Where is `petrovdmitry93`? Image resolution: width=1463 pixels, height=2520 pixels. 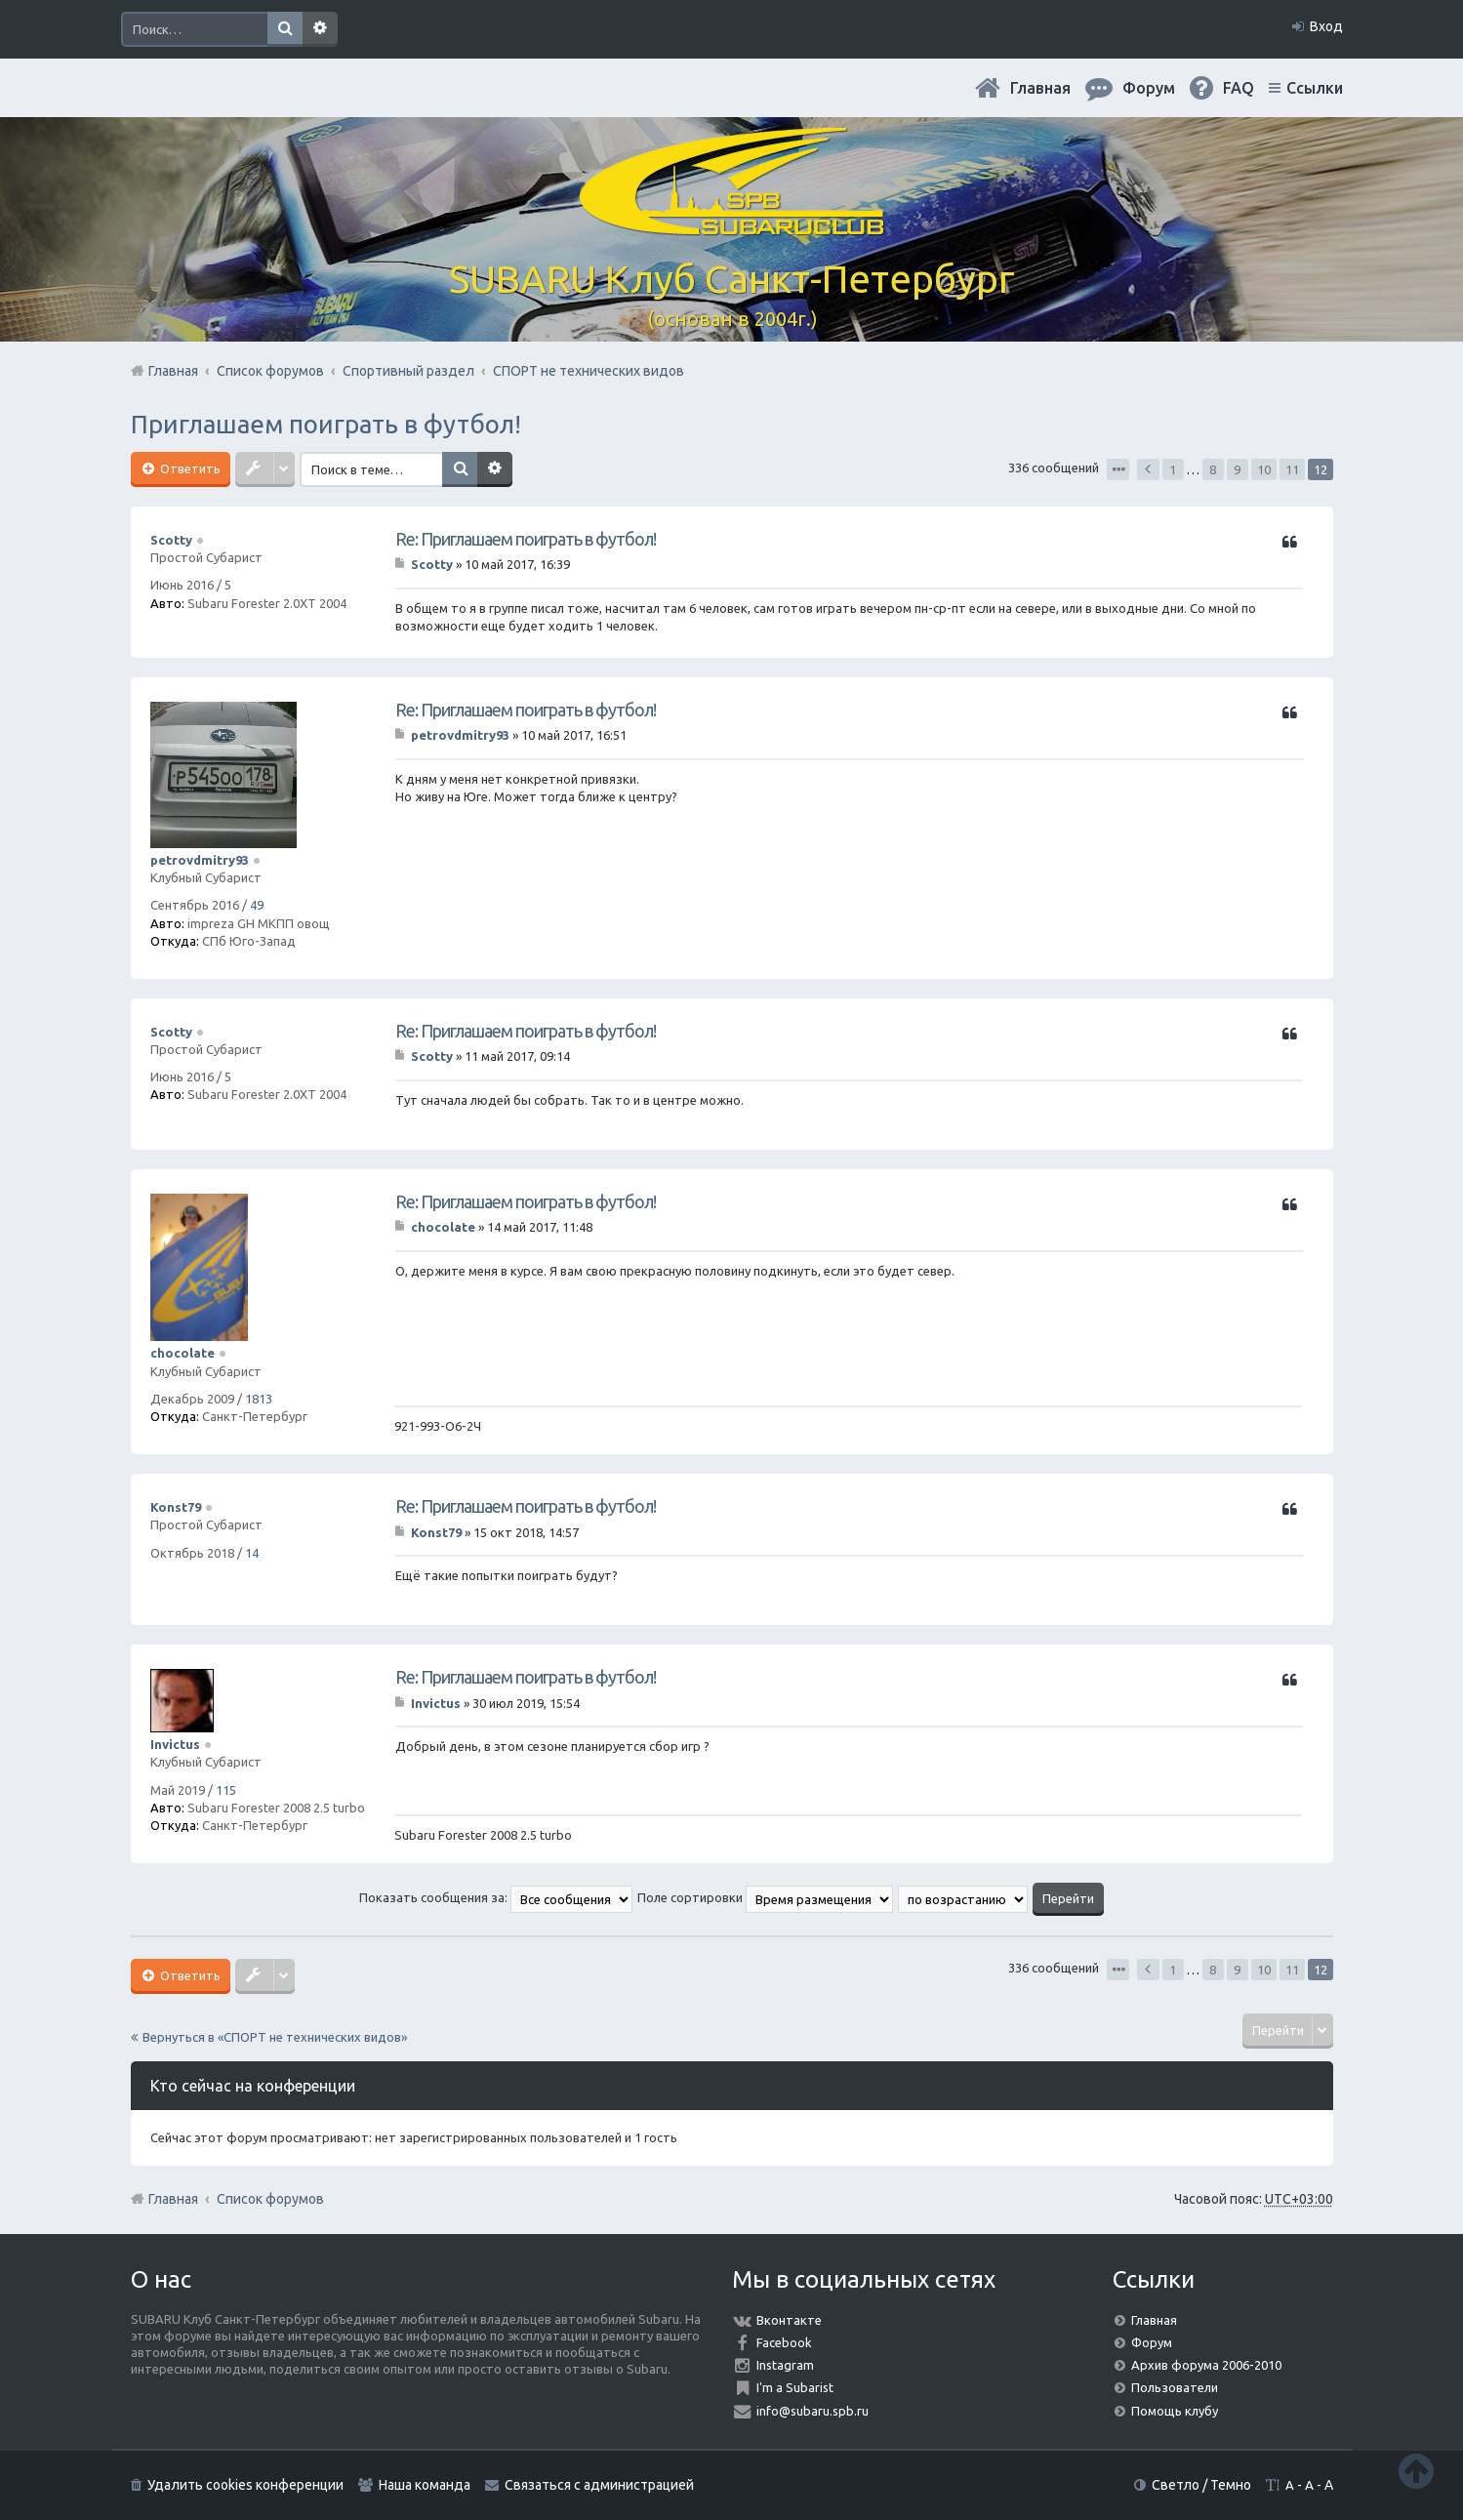
petrovdmitry93 is located at coordinates (199, 860).